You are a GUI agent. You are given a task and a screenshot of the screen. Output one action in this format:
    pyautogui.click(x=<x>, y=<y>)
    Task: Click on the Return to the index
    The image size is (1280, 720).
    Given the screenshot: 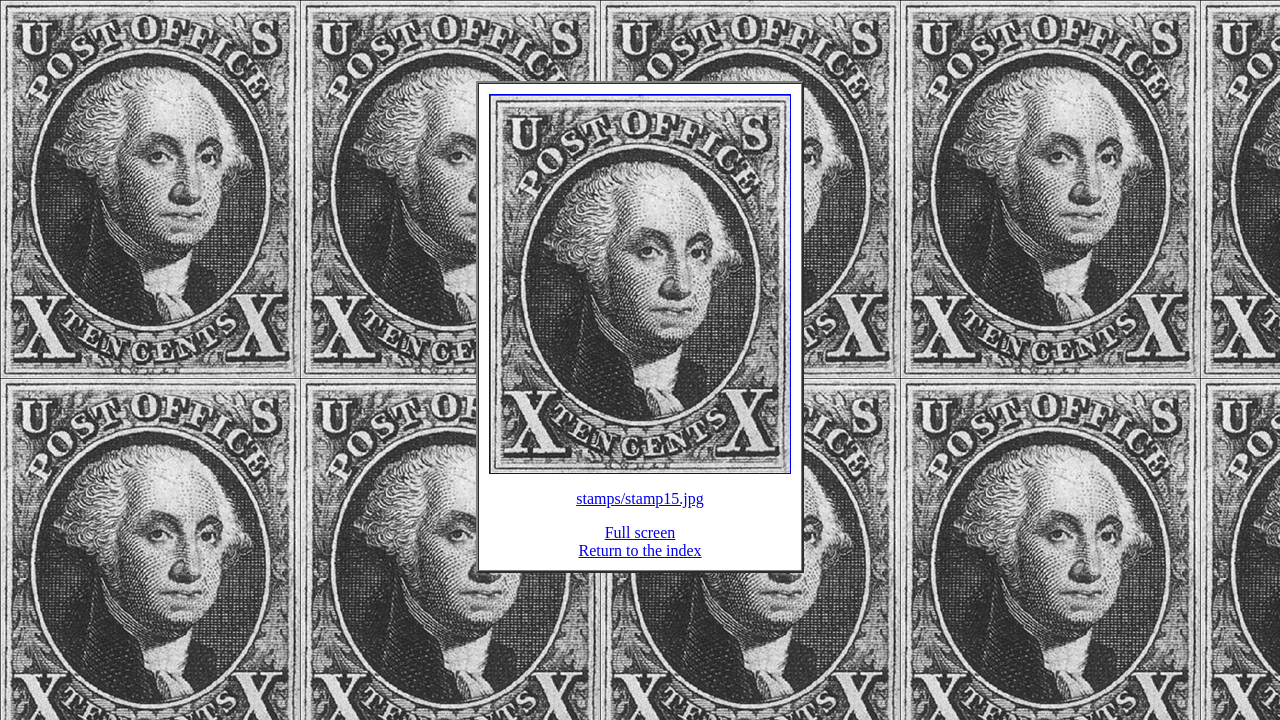 What is the action you would take?
    pyautogui.click(x=639, y=562)
    